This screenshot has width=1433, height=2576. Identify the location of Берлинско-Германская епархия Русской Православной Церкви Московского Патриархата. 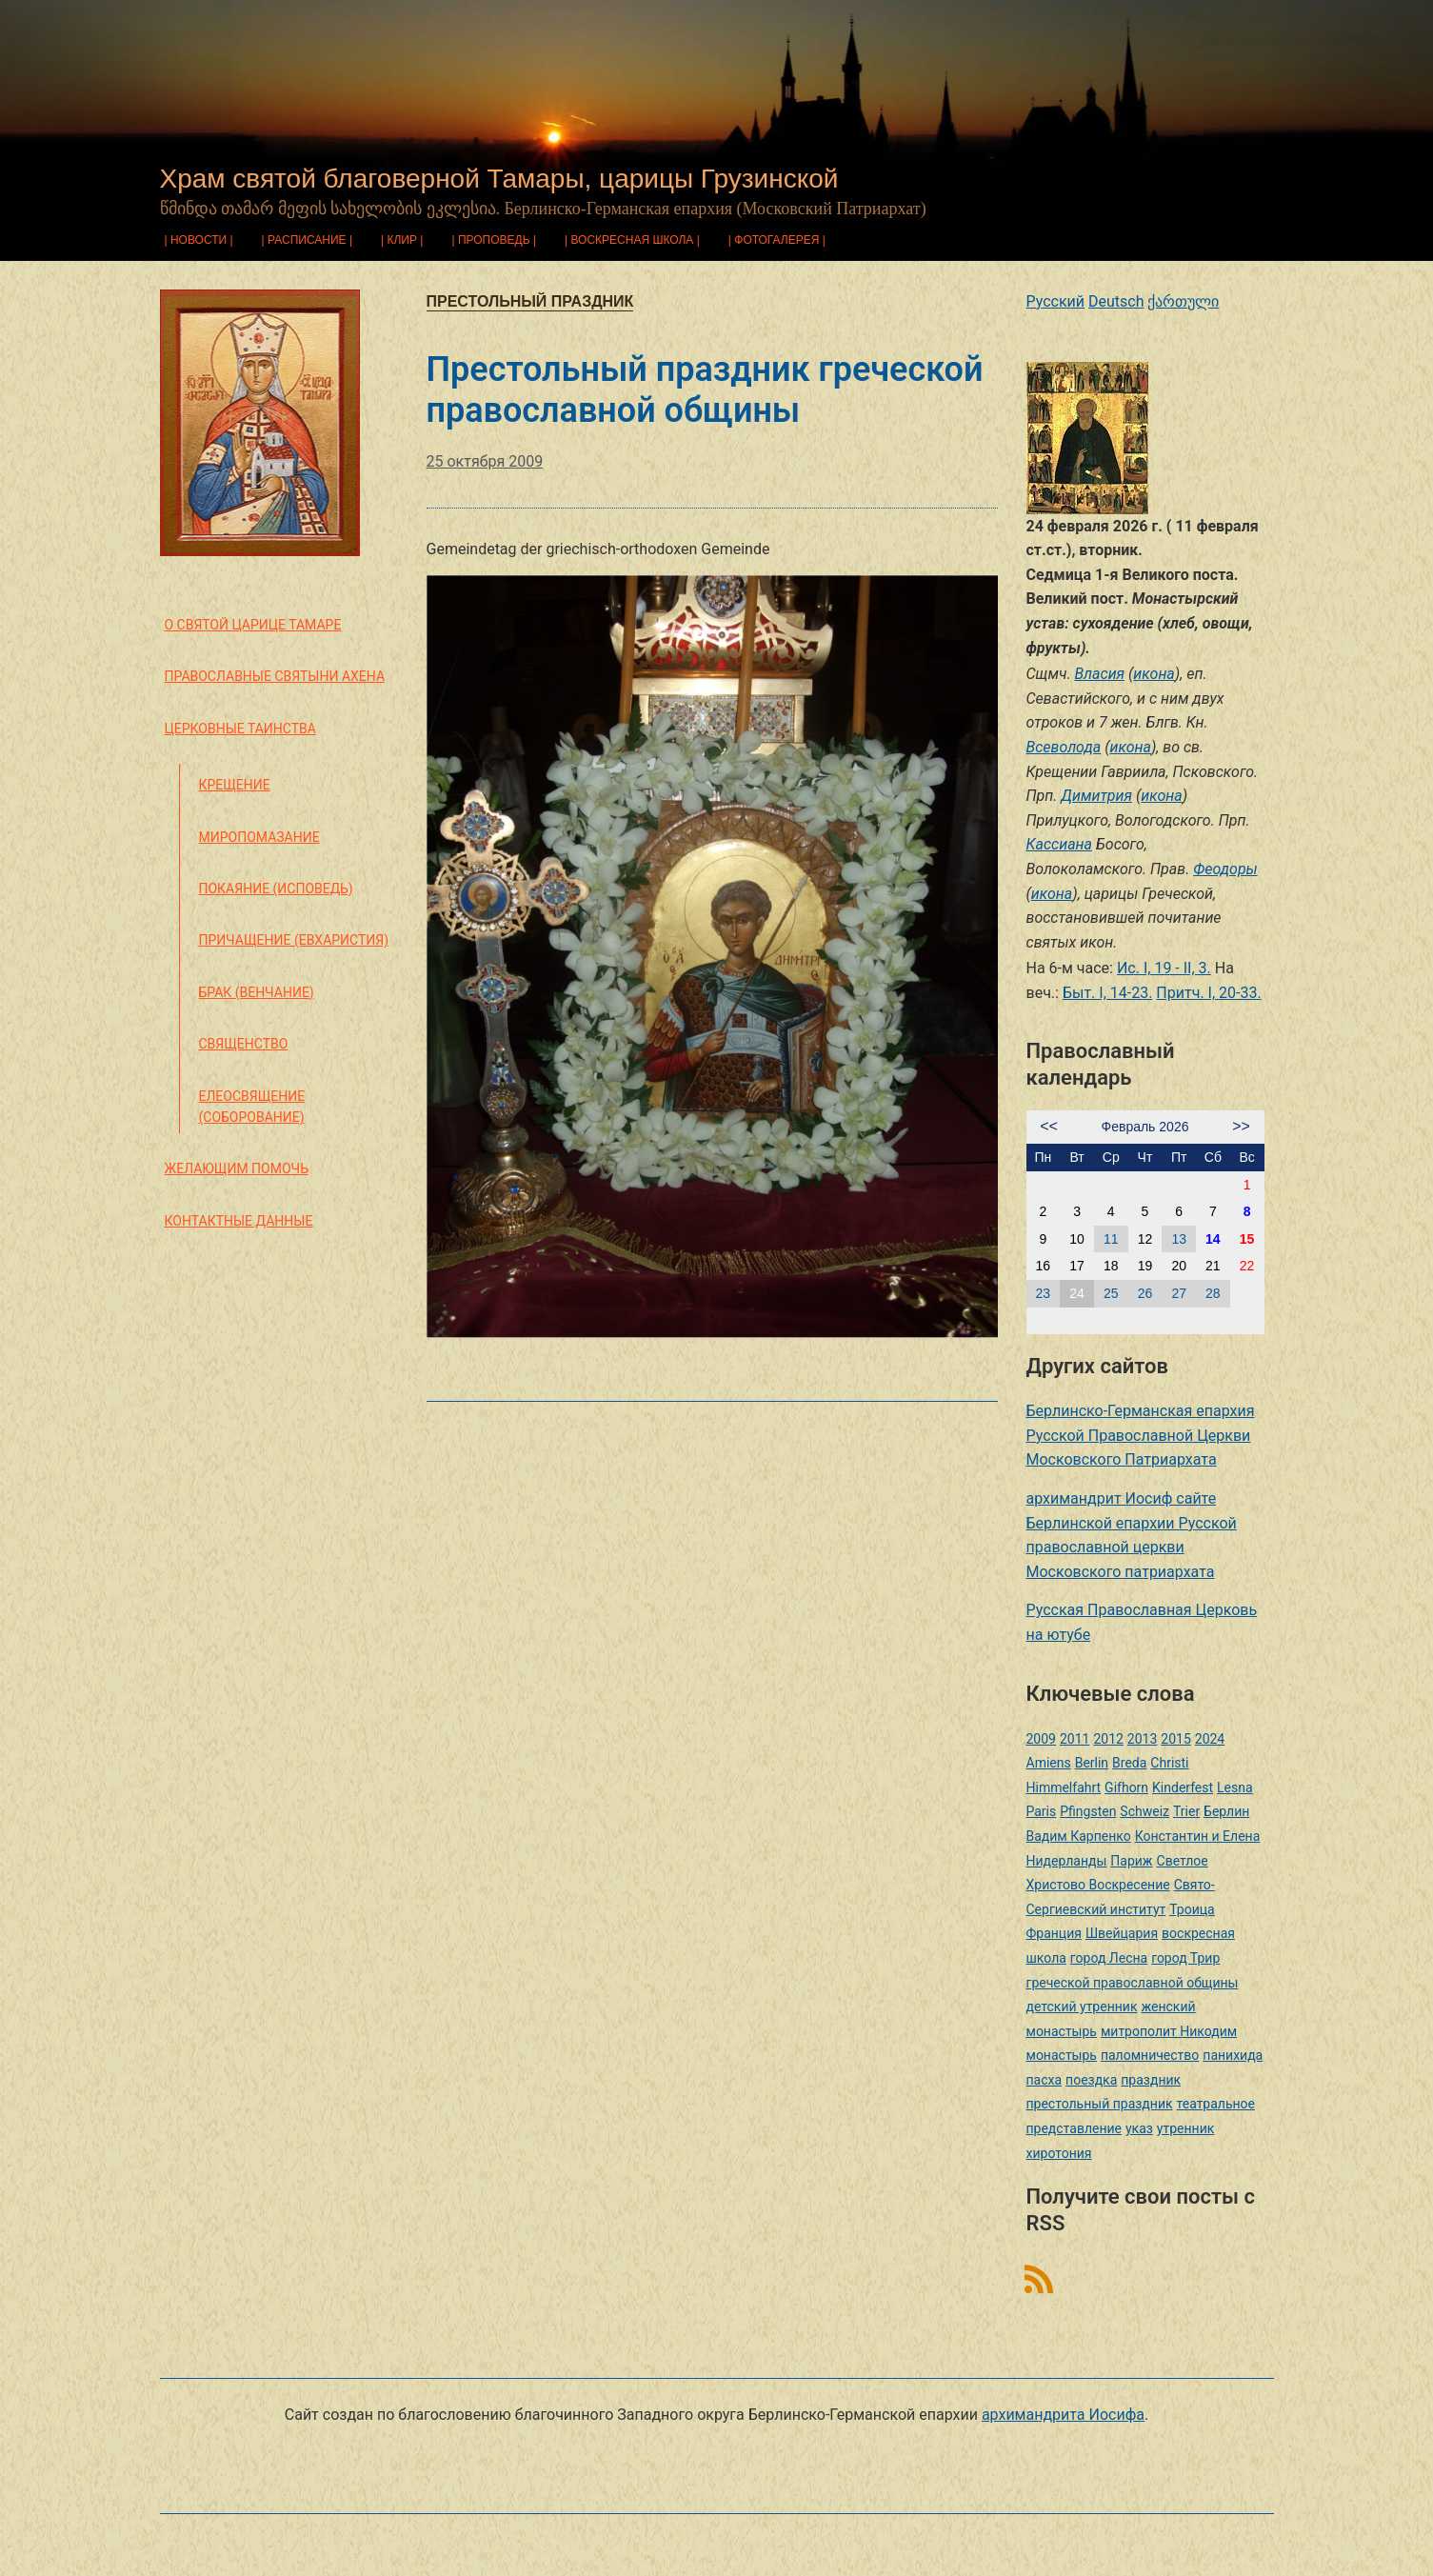
(1140, 1435).